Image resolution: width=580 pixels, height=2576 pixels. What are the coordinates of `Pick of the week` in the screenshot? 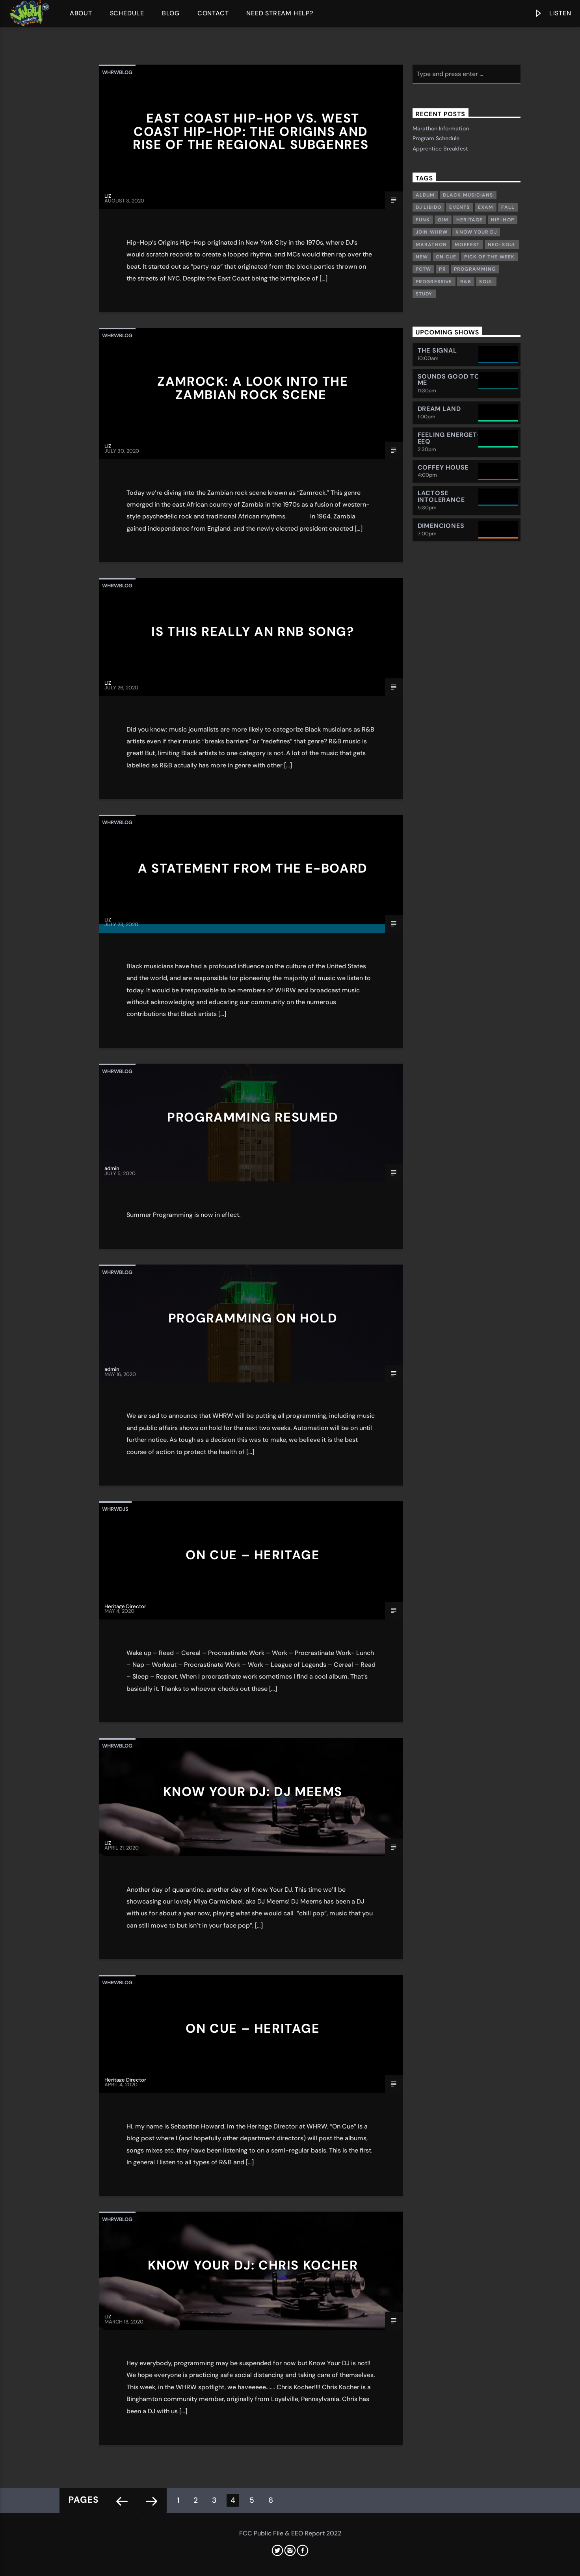 It's located at (489, 257).